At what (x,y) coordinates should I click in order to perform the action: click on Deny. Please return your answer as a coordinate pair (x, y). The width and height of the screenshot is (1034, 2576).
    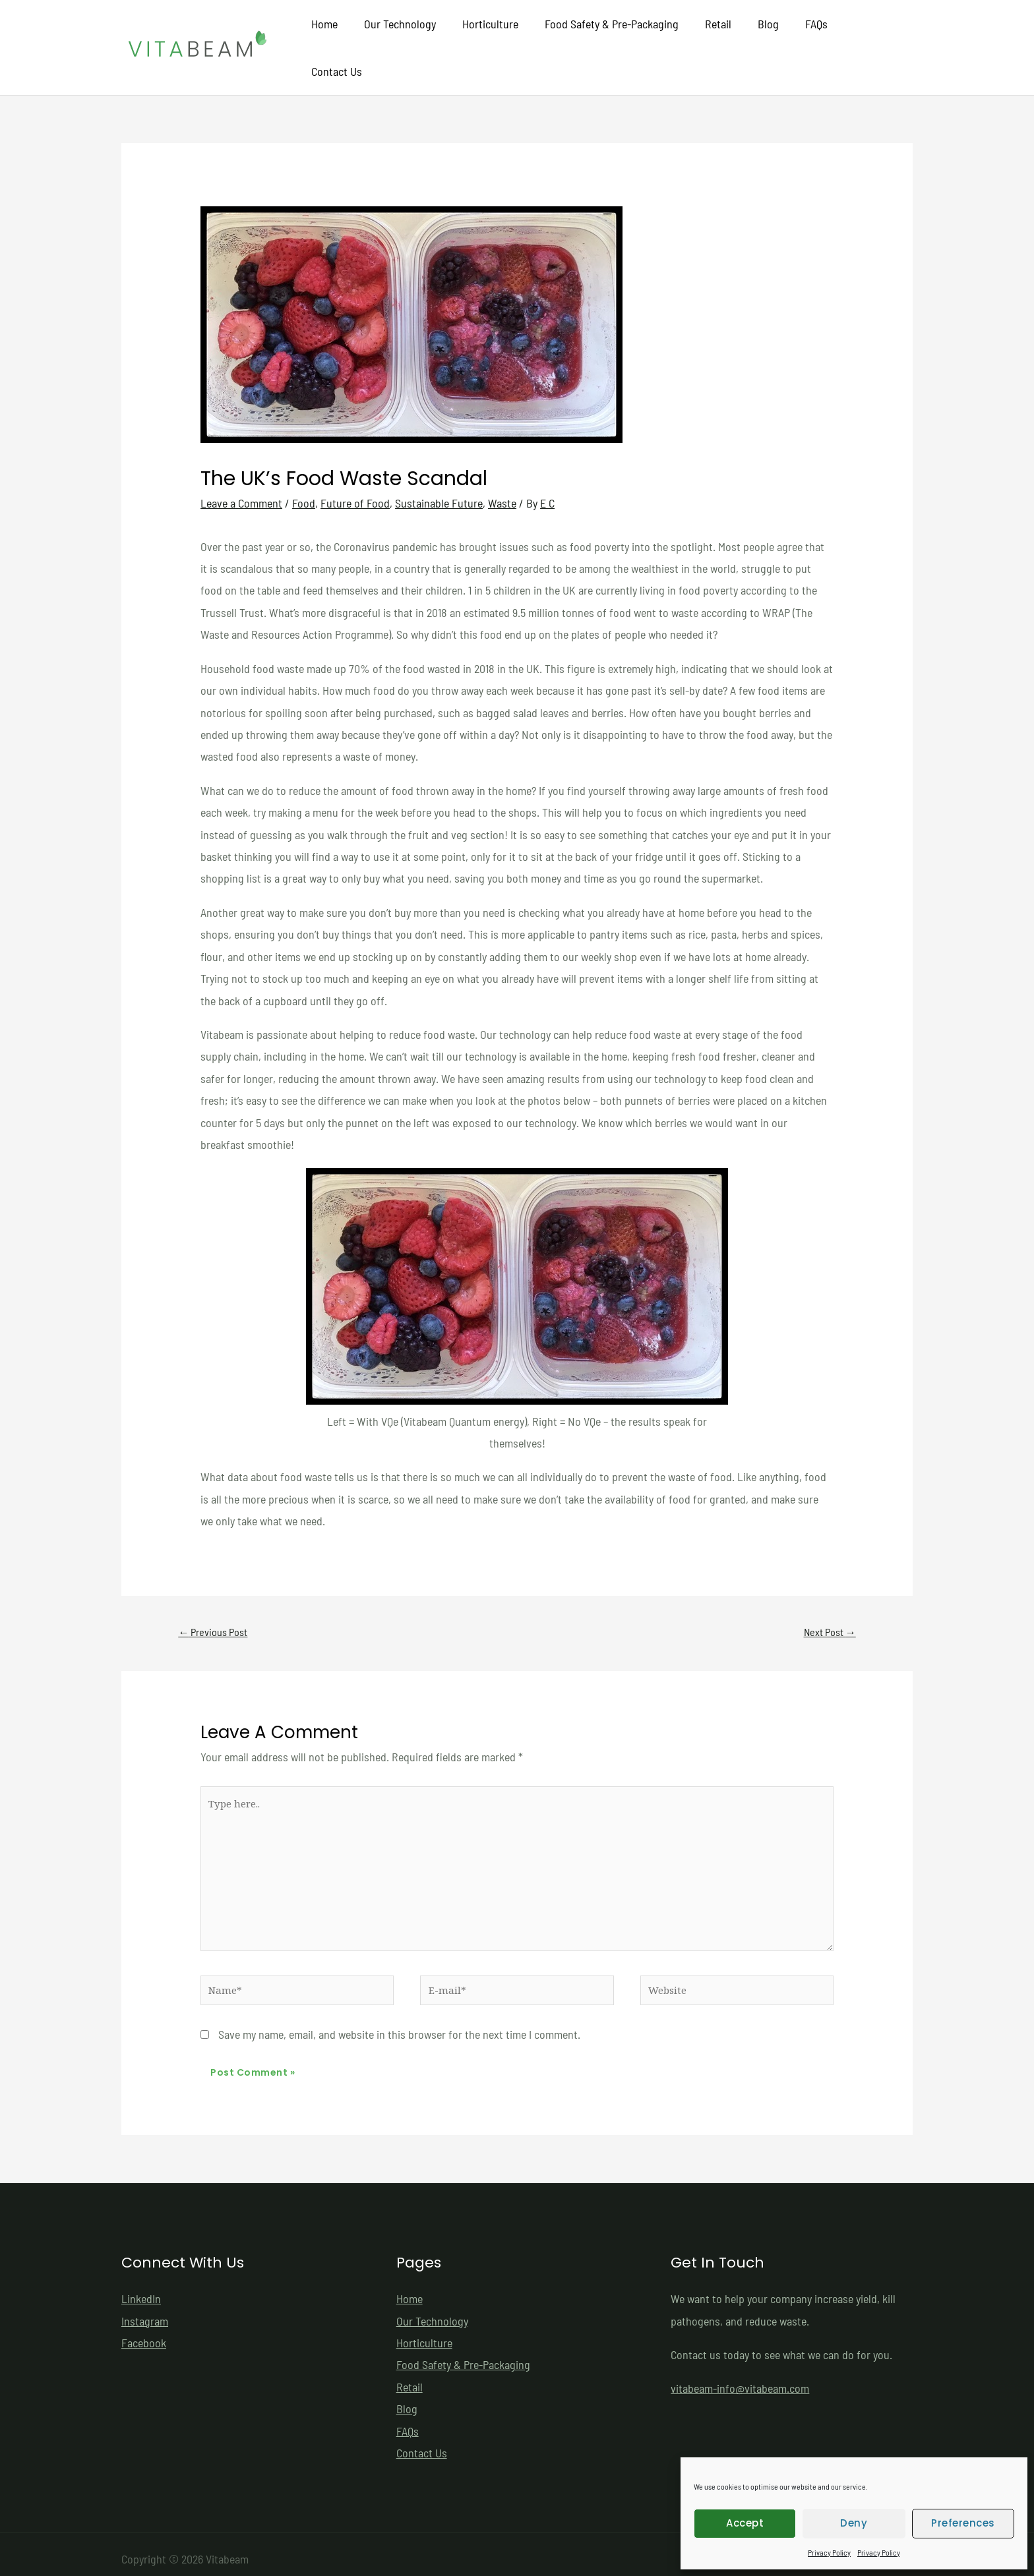
    Looking at the image, I should click on (853, 2523).